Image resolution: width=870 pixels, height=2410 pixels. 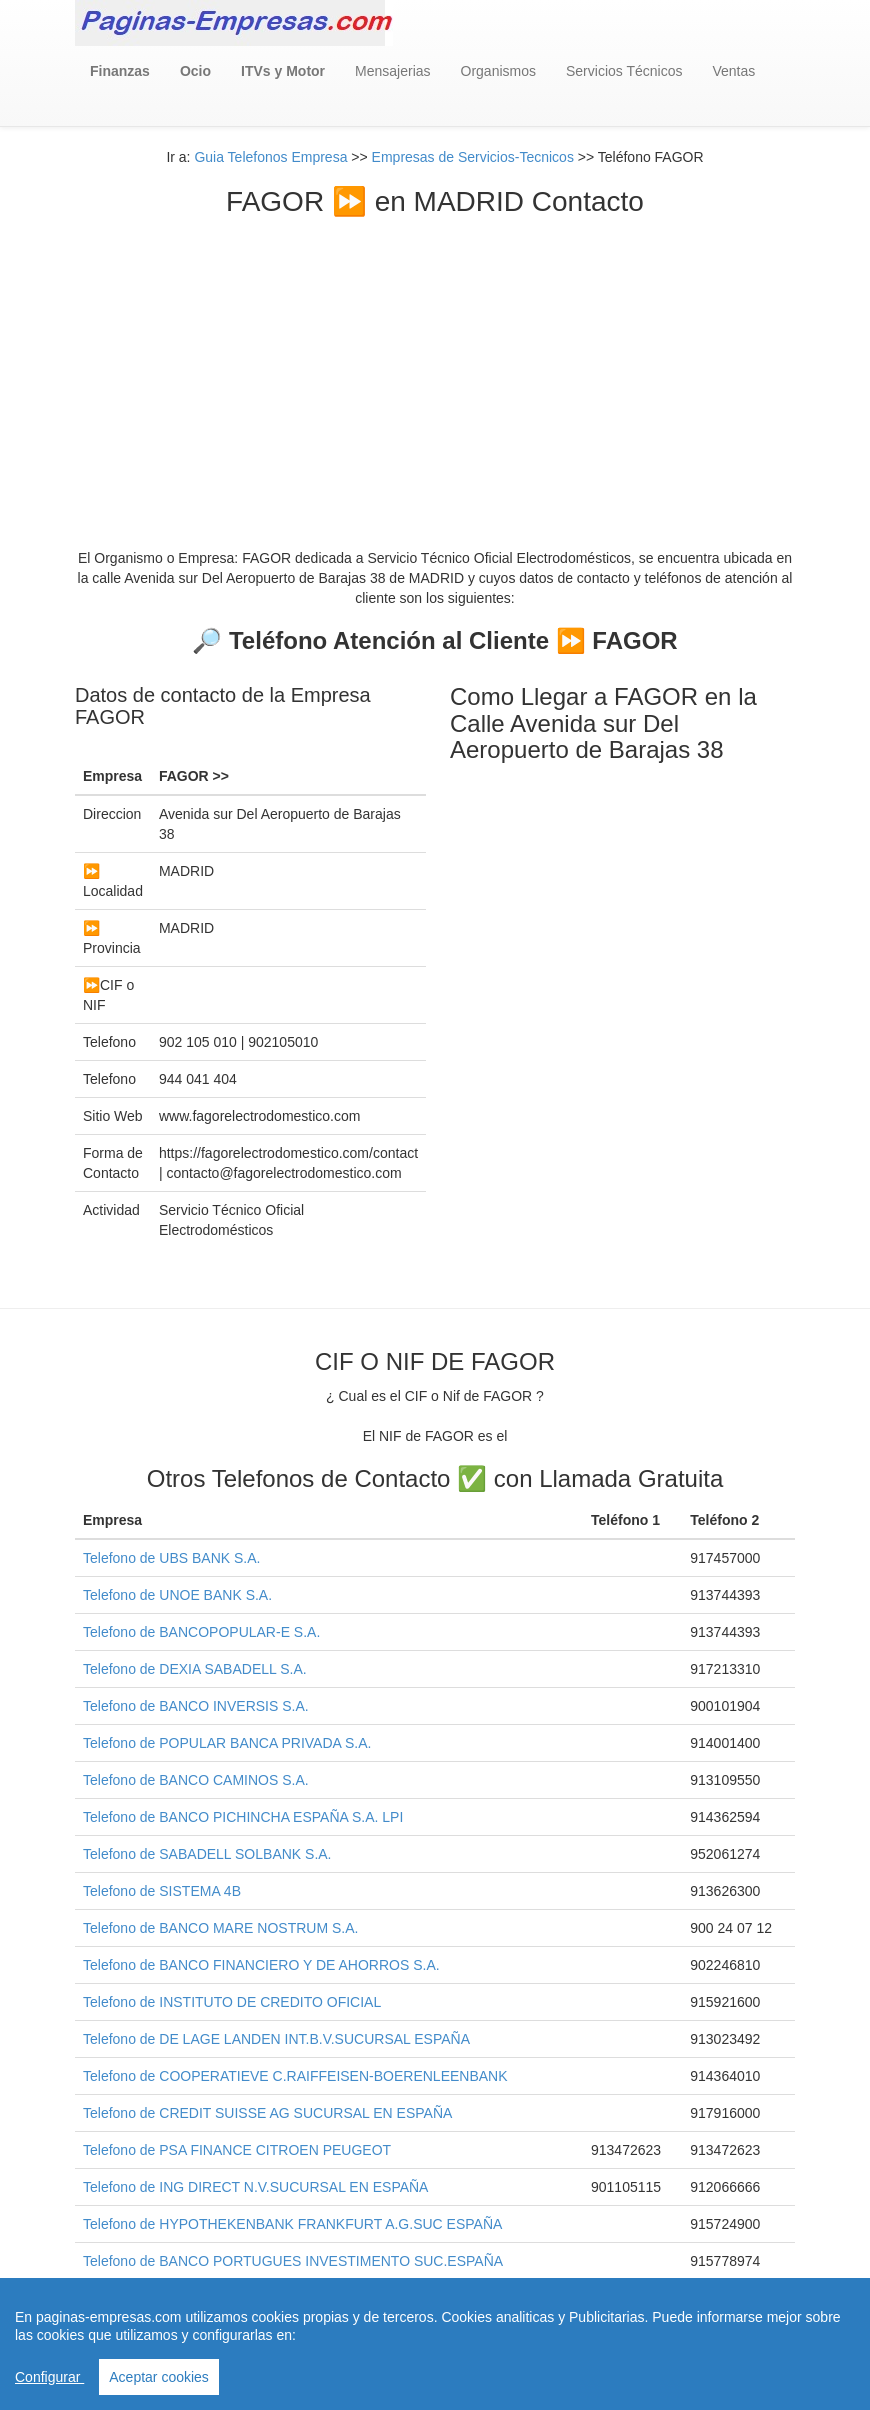 I want to click on Telefono de BANCO INVERSIS S.A., so click(x=196, y=1706).